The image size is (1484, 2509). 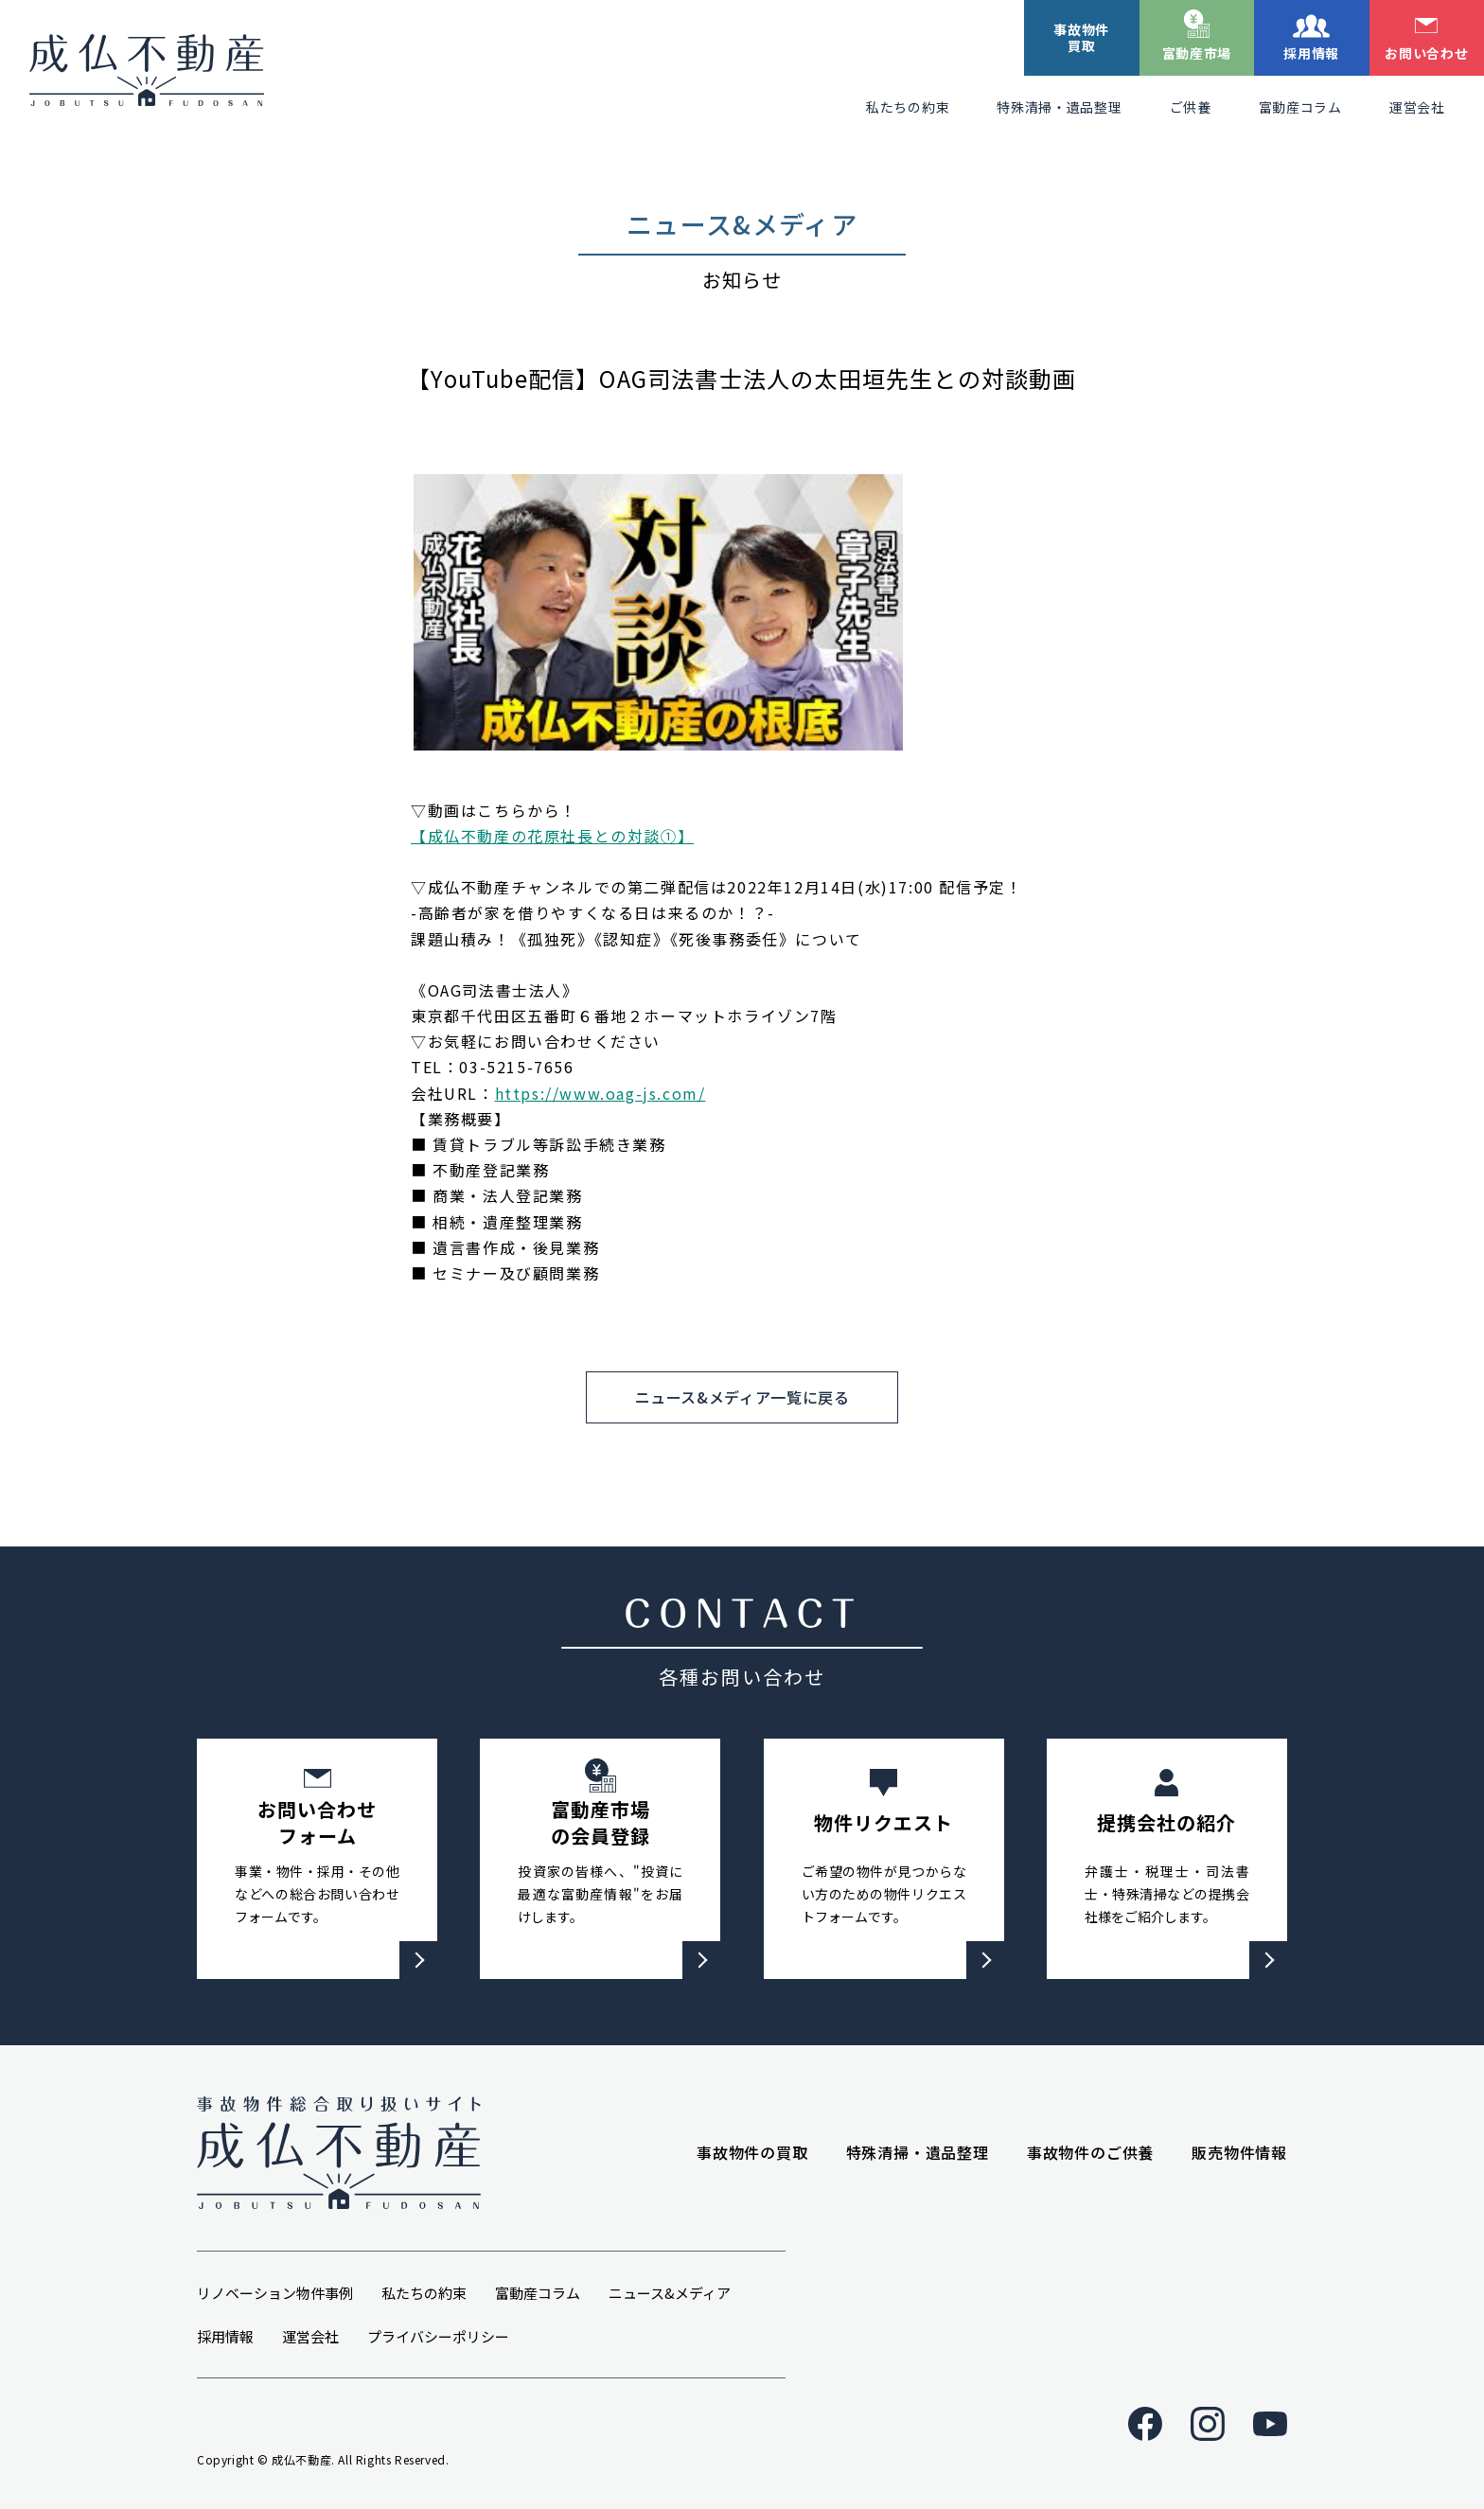 What do you see at coordinates (742, 1397) in the screenshot?
I see `ニュース&メディア一覧に戻る` at bounding box center [742, 1397].